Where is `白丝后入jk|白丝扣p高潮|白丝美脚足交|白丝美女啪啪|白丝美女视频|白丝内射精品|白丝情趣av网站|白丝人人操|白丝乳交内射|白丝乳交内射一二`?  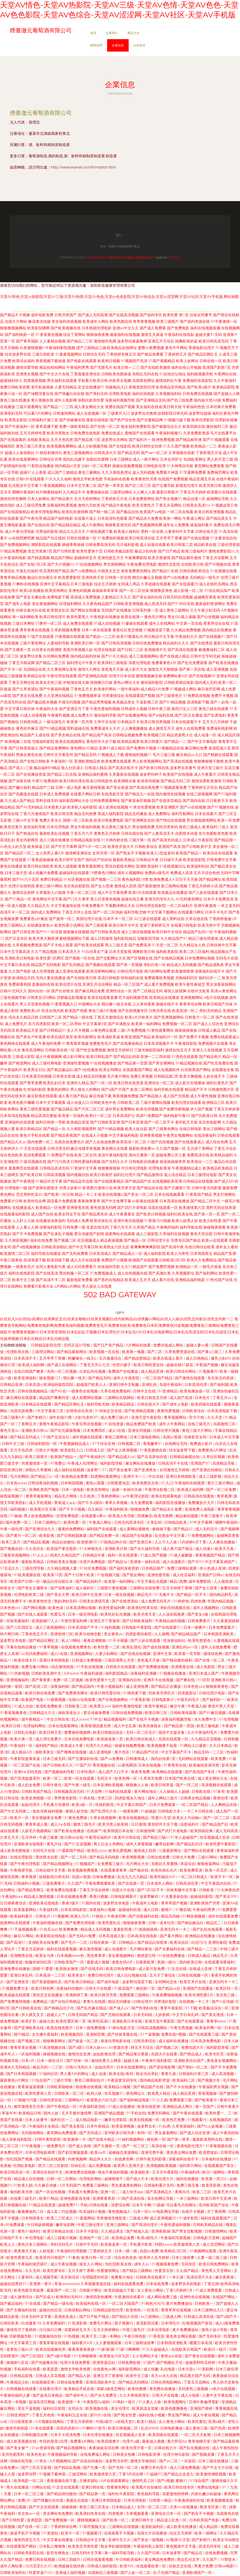 白丝后入jk|白丝扣p高潮|白丝美脚足交|白丝美女啪啪|白丝美女视频|白丝内射精品|白丝情趣av网站|白丝人人操|白丝乳交内射|白丝乳交内射一二 is located at coordinates (116, 1319).